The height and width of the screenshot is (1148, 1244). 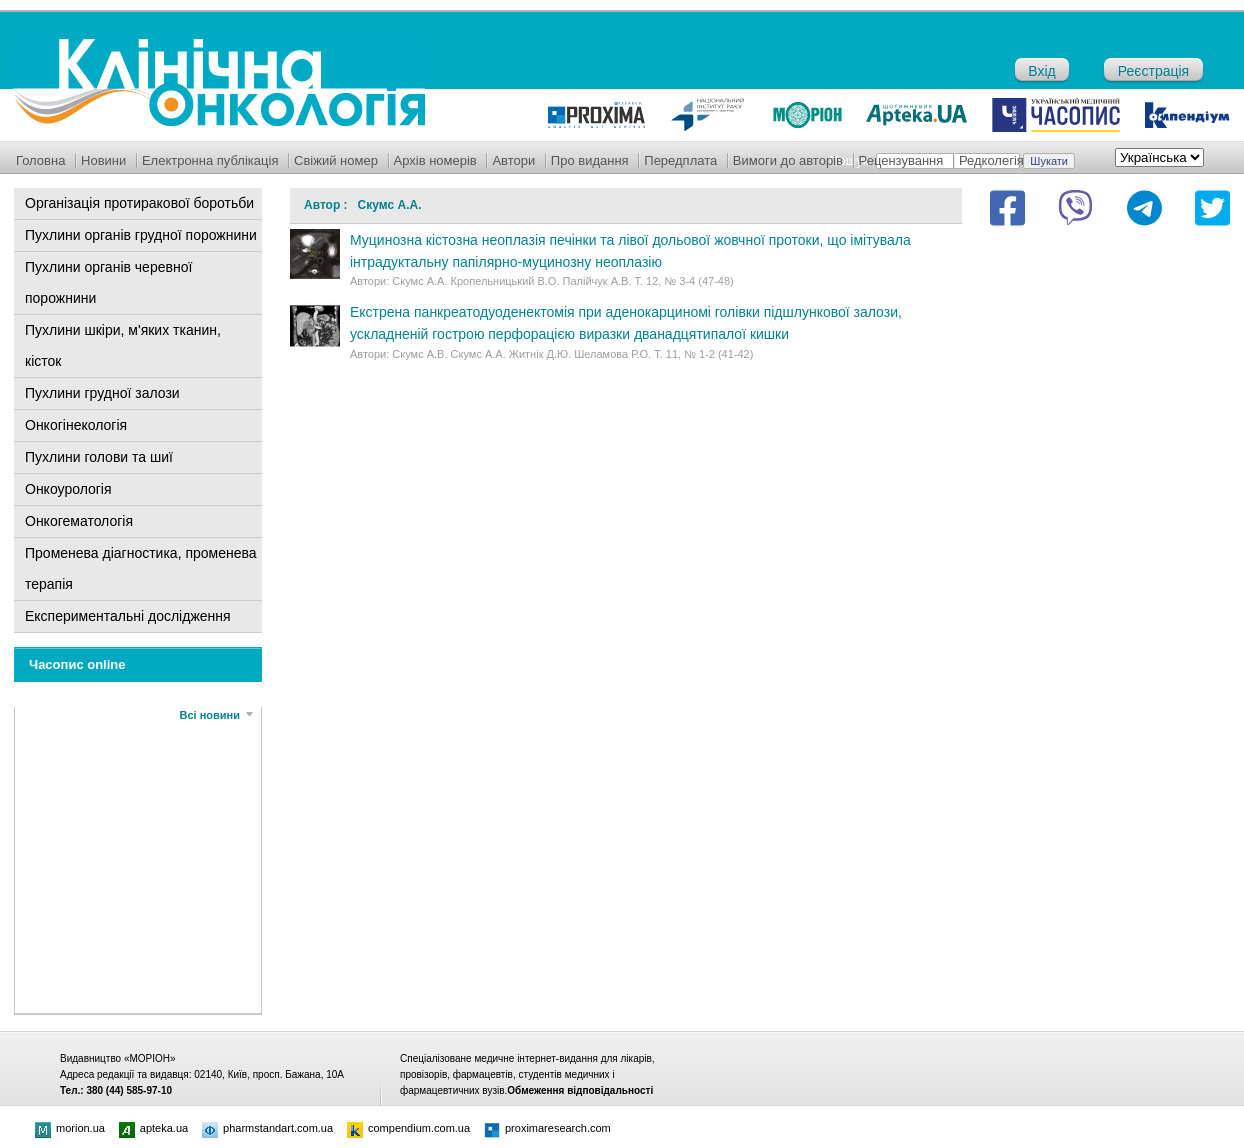 I want to click on apteka.ua, so click(x=153, y=1128).